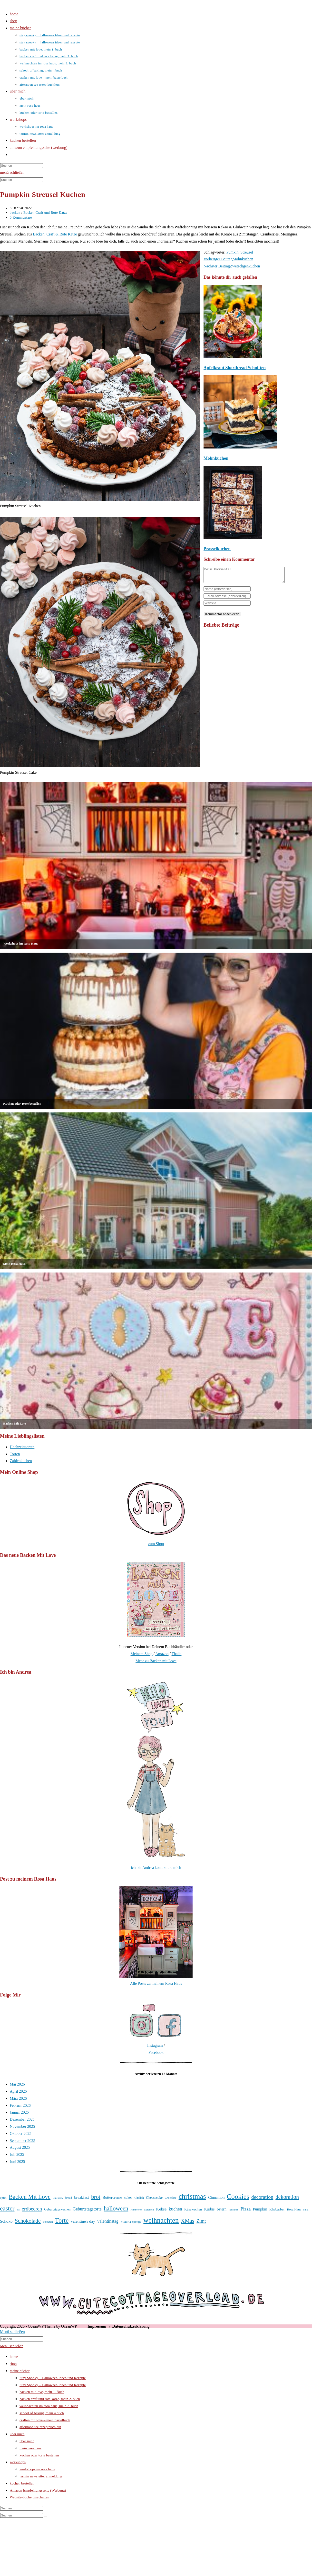 The width and height of the screenshot is (312, 2576). I want to click on erdbeeren [erdbeeren (63 Einträge)], so click(32, 2266).